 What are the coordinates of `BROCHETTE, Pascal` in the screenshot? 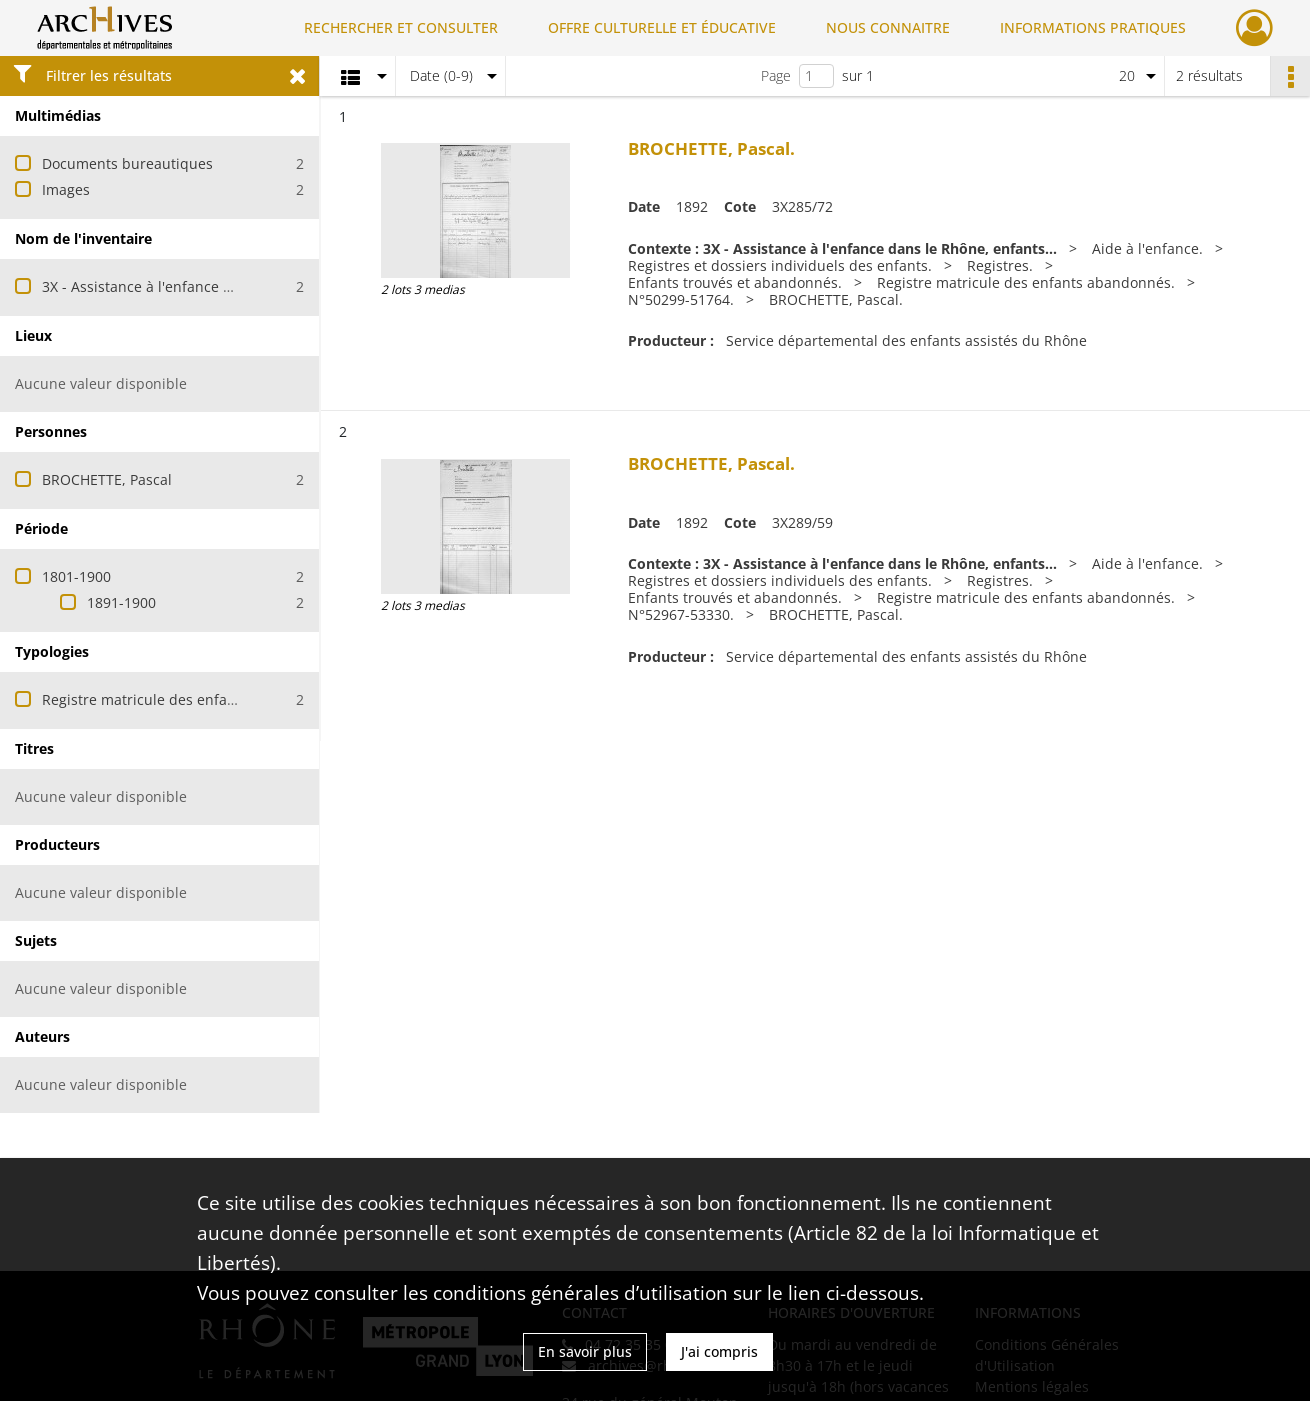 It's located at (107, 479).